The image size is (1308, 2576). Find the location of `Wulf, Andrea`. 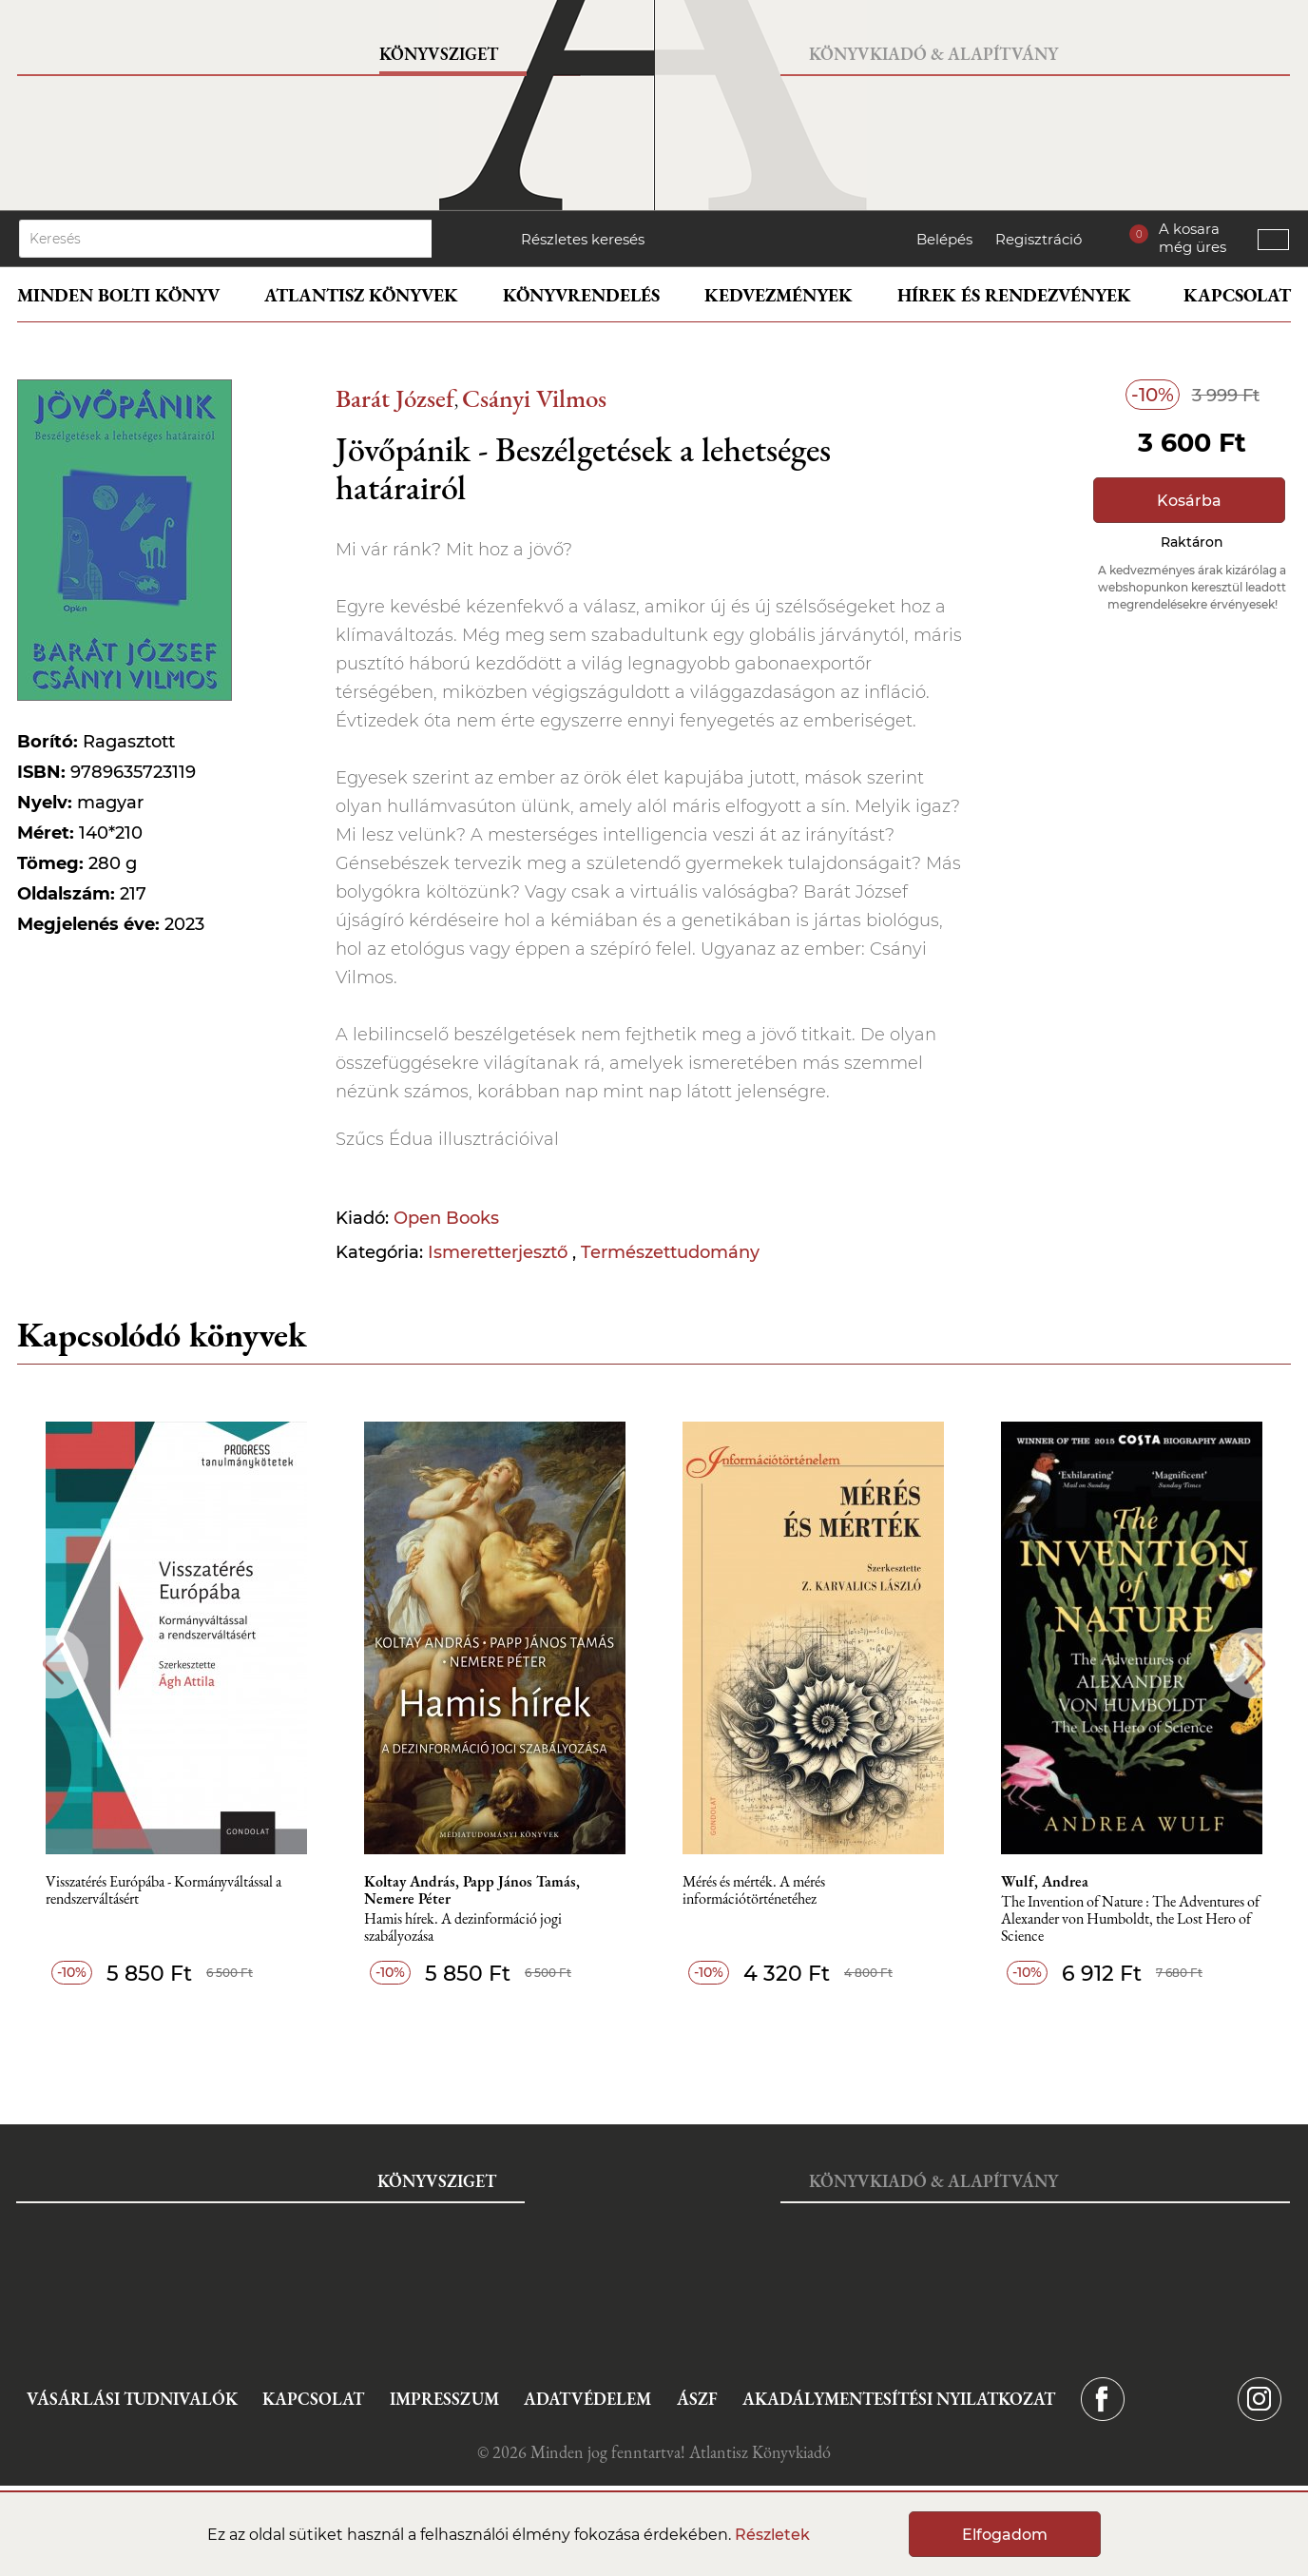

Wulf, Andrea is located at coordinates (1044, 1881).